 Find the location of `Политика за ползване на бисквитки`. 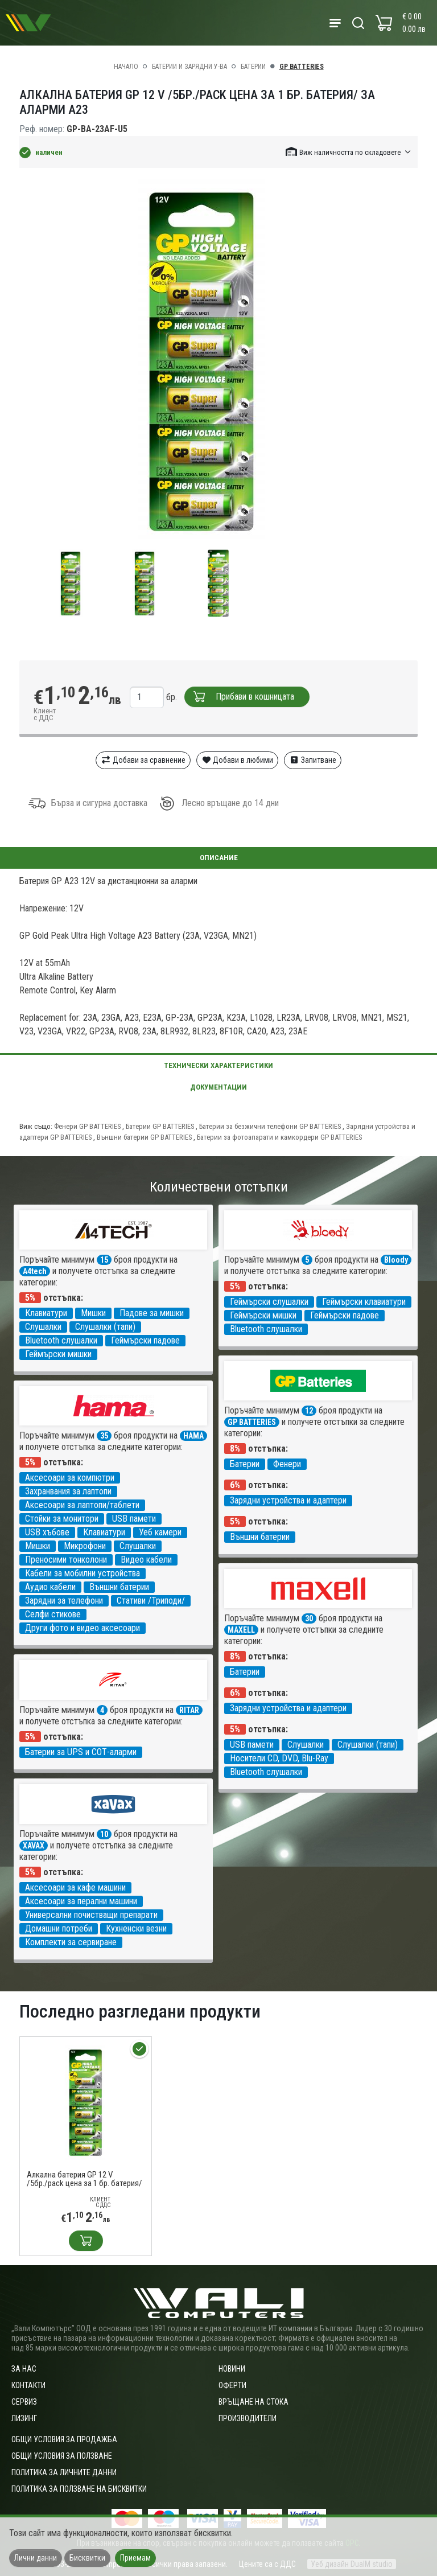

Политика за ползване на бисквитки is located at coordinates (79, 2488).